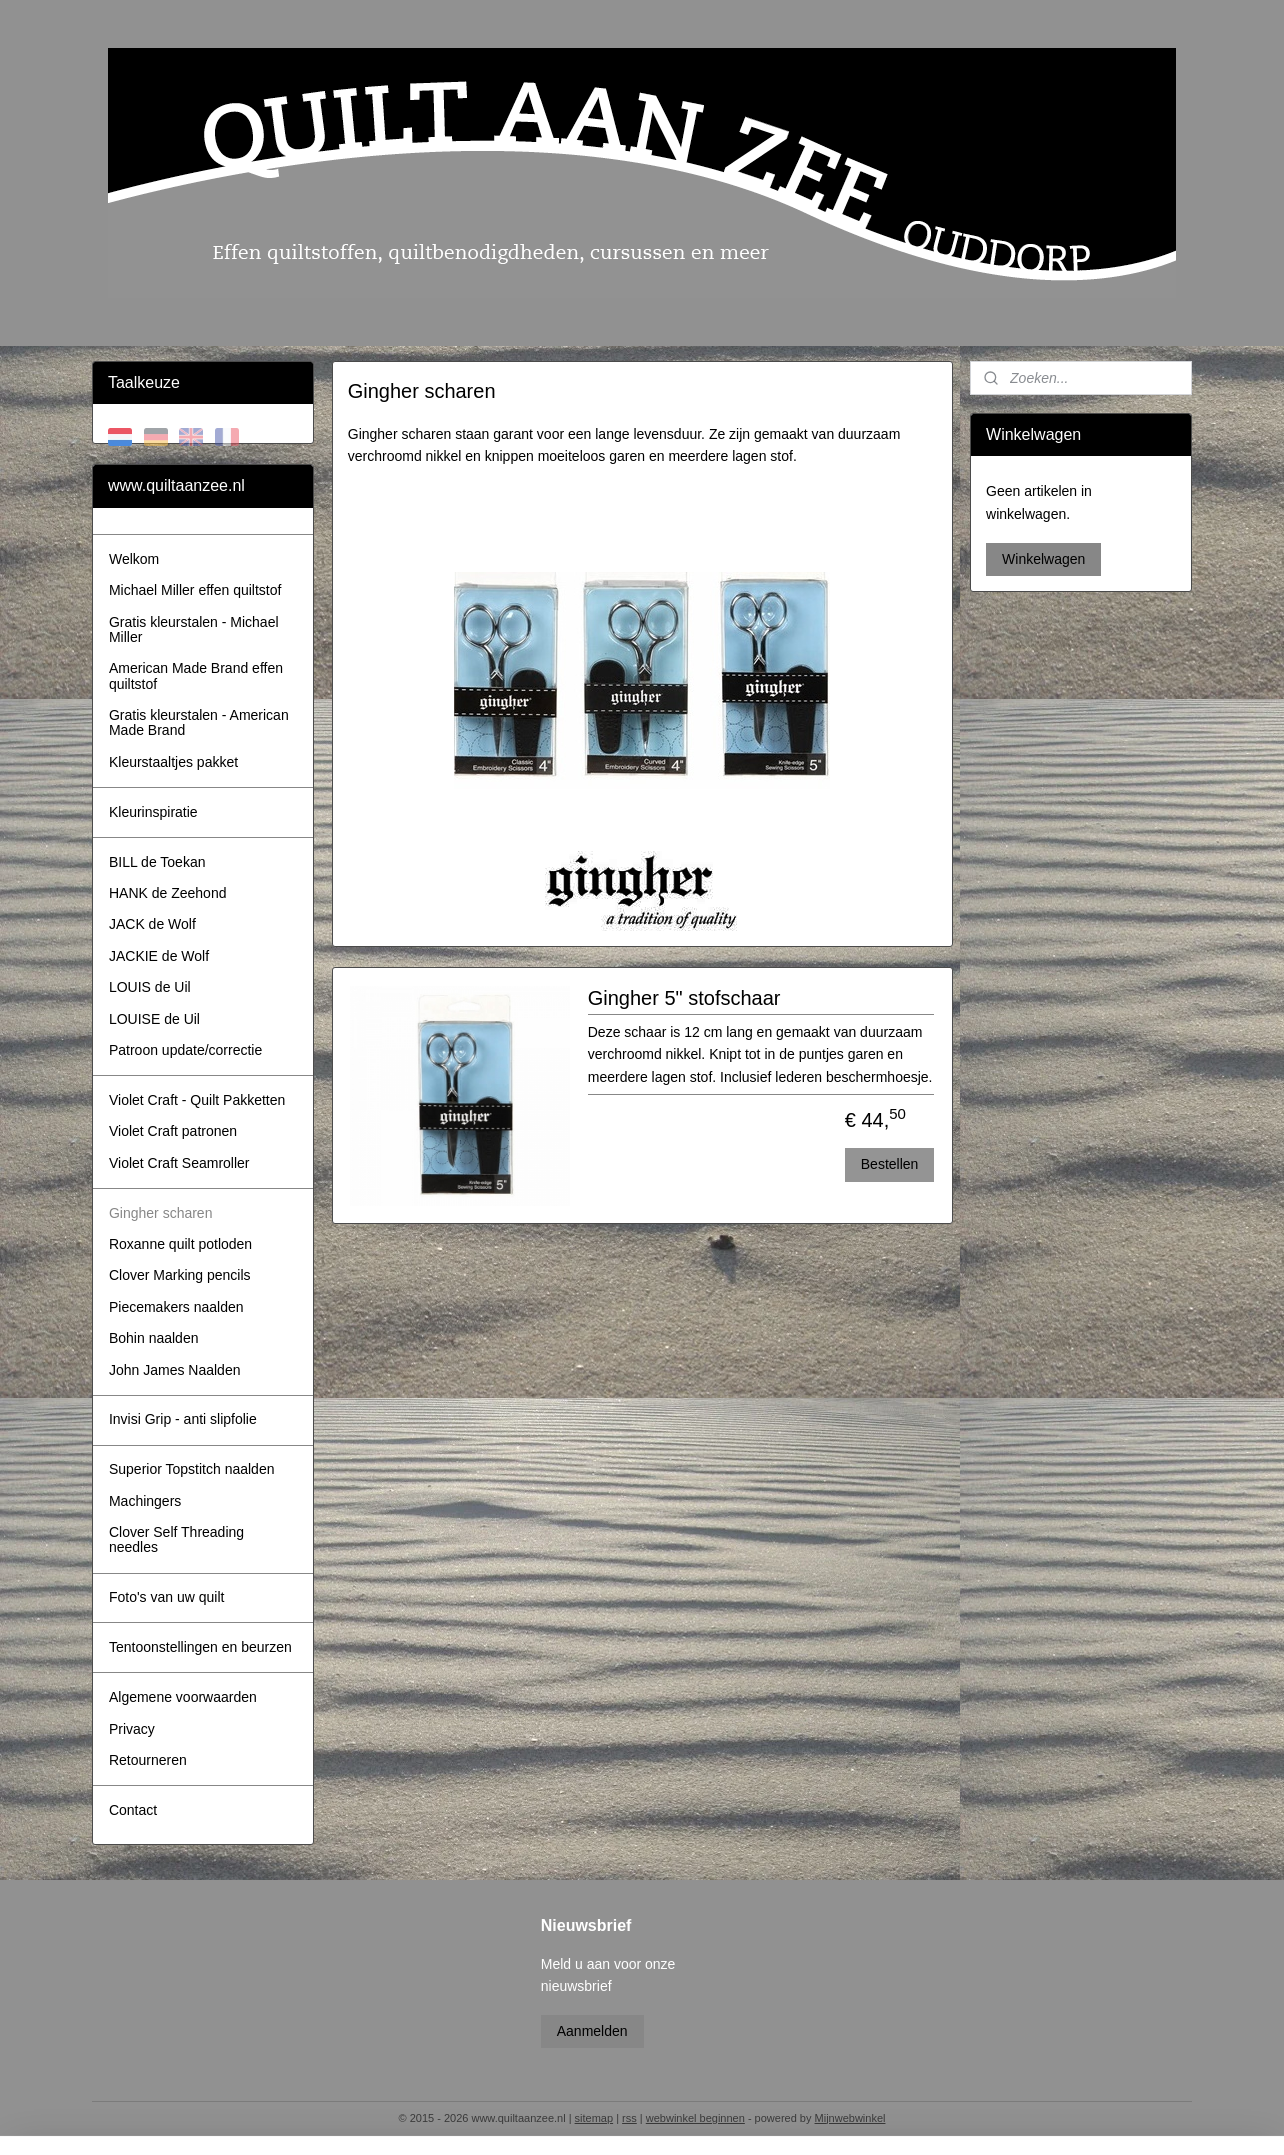  I want to click on HANK de Zeehond, so click(168, 893).